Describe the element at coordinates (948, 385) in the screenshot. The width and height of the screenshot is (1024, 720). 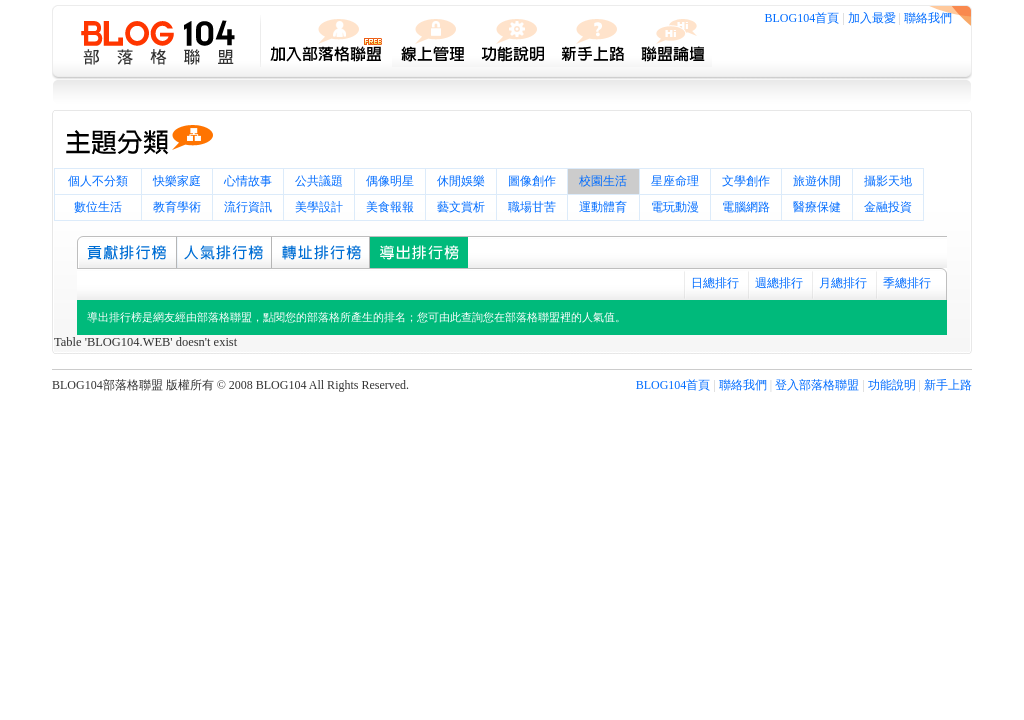
I see `新手上路` at that location.